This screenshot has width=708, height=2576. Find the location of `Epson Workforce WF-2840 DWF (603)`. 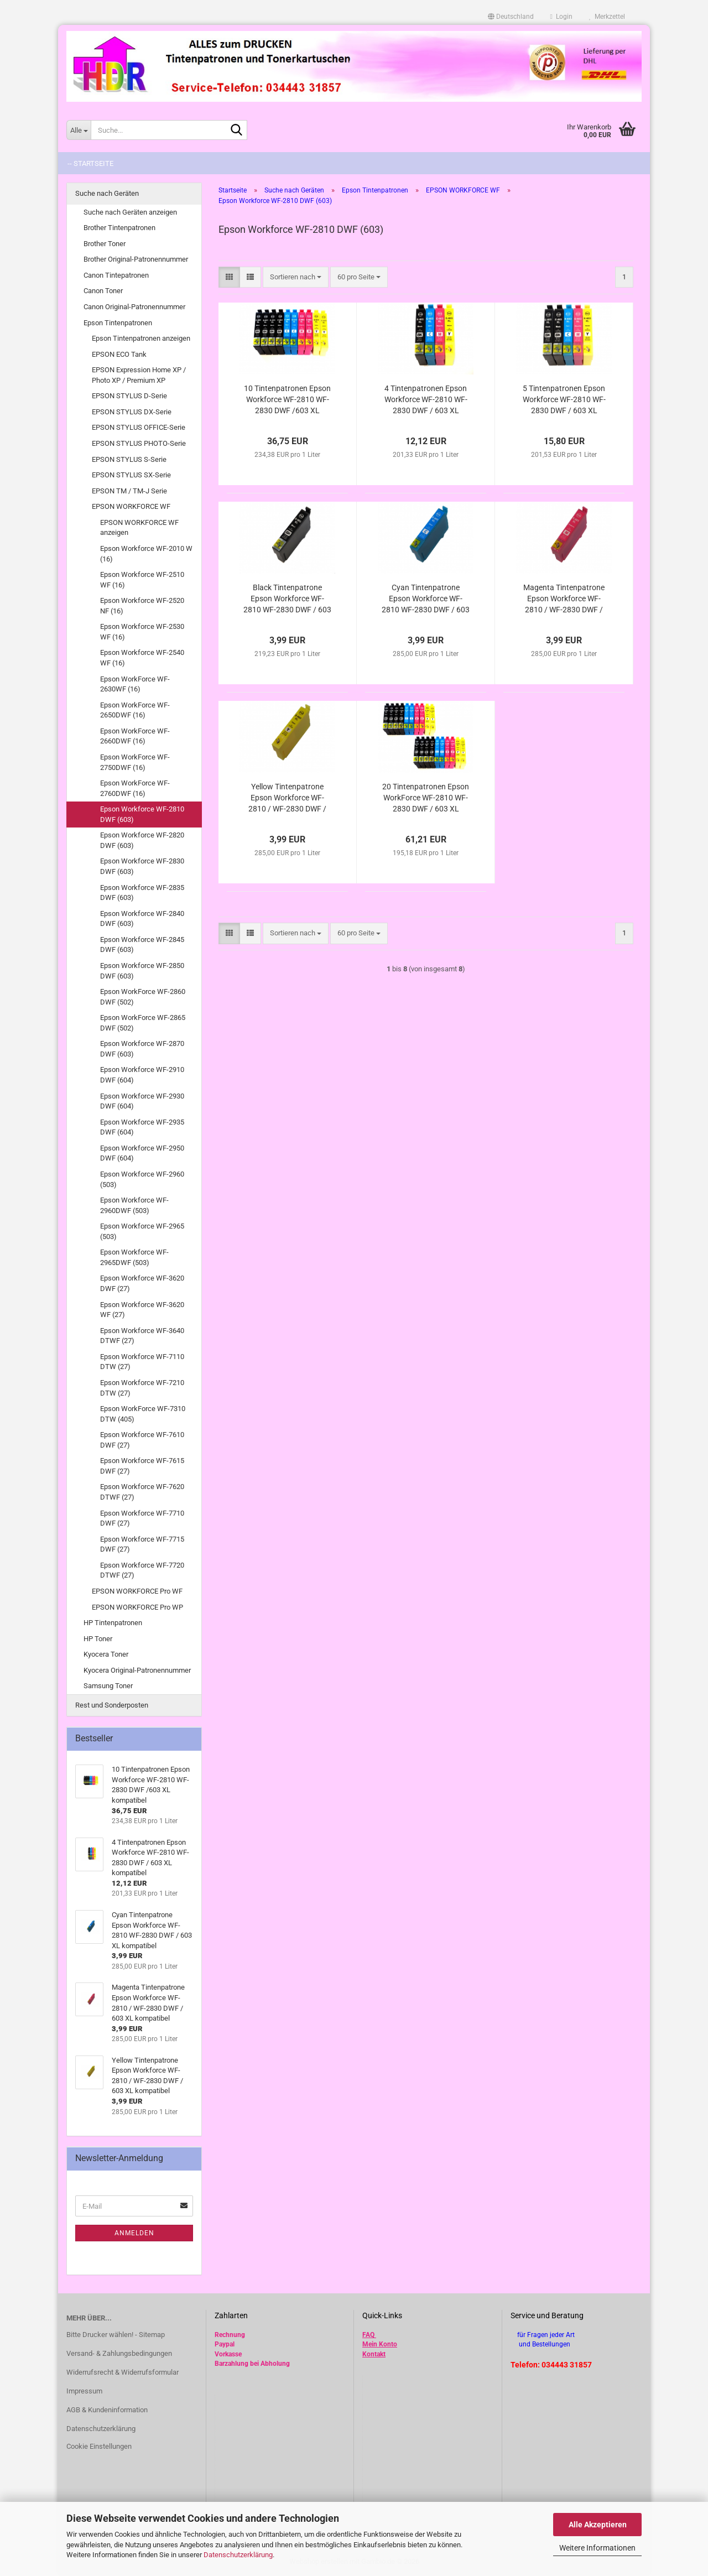

Epson Workforce WF-2840 DWF (603) is located at coordinates (142, 918).